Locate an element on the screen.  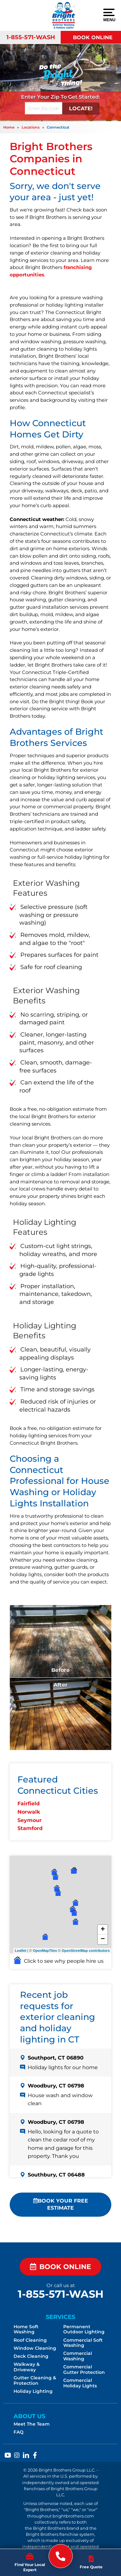
Commercial Holiday Lights is located at coordinates (80, 2383).